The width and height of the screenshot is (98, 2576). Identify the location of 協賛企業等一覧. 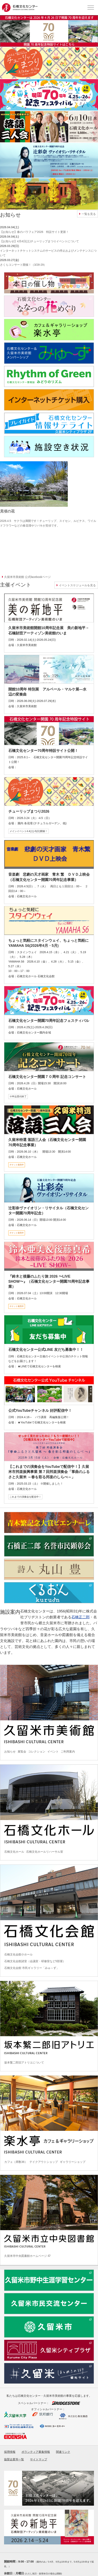
(14, 2459).